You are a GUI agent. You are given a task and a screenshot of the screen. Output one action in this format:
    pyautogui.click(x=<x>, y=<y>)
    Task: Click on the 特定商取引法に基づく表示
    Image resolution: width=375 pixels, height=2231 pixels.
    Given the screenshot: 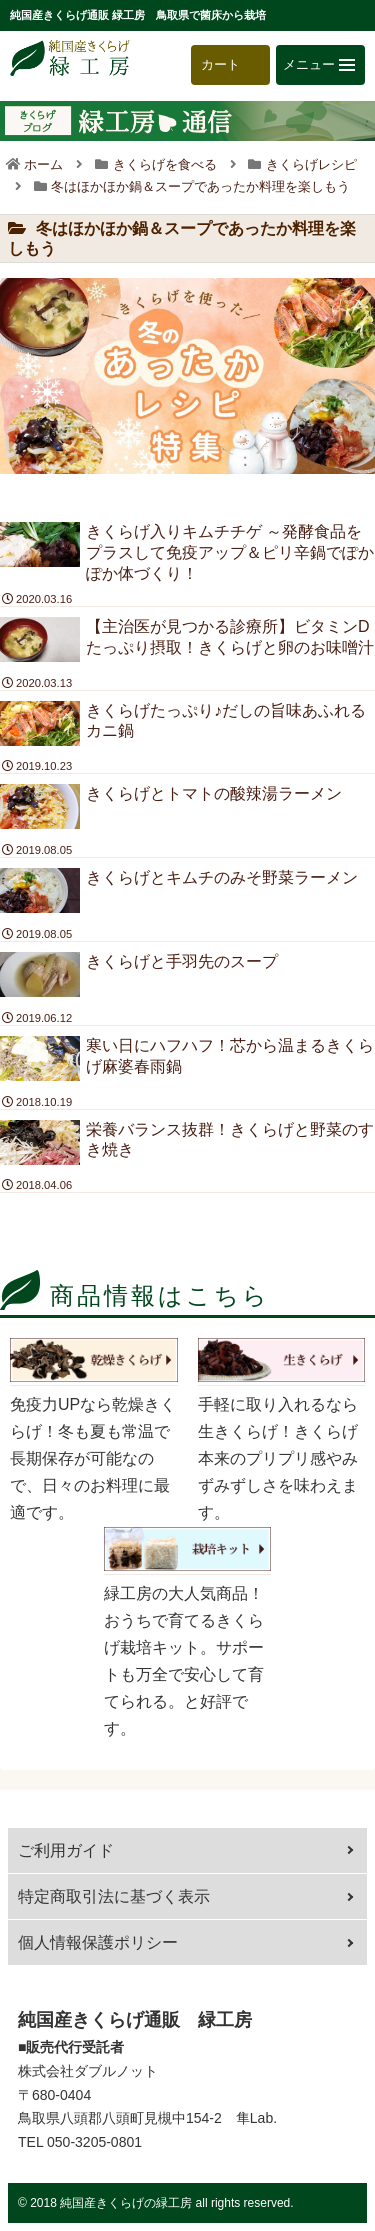 What is the action you would take?
    pyautogui.click(x=114, y=1896)
    